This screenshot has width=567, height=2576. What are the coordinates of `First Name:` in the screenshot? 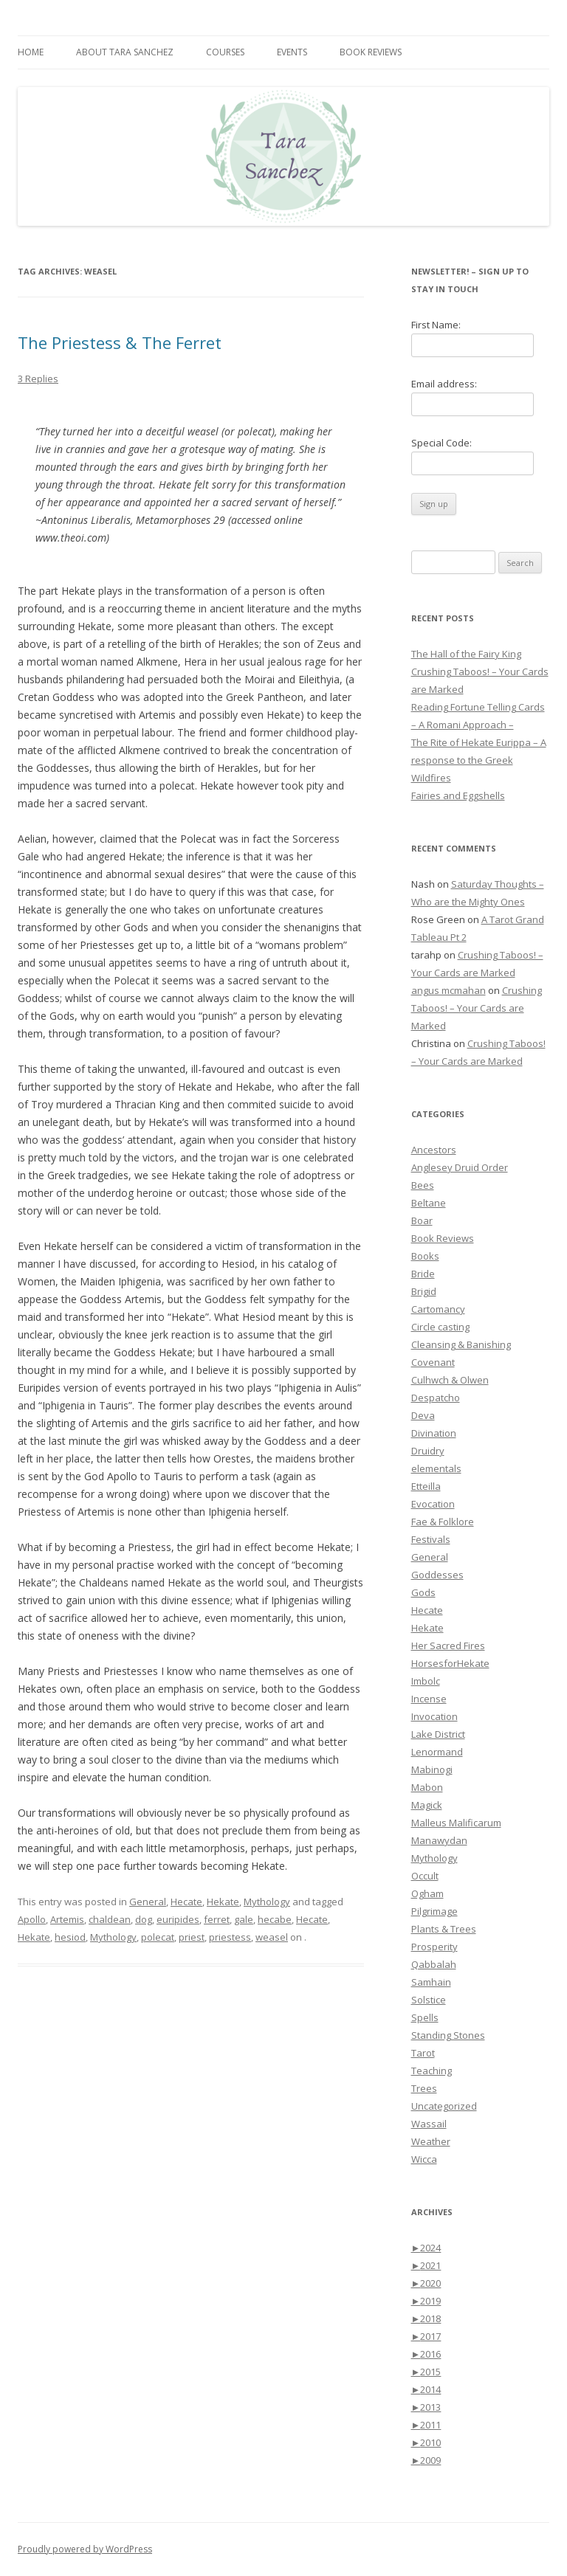 It's located at (436, 324).